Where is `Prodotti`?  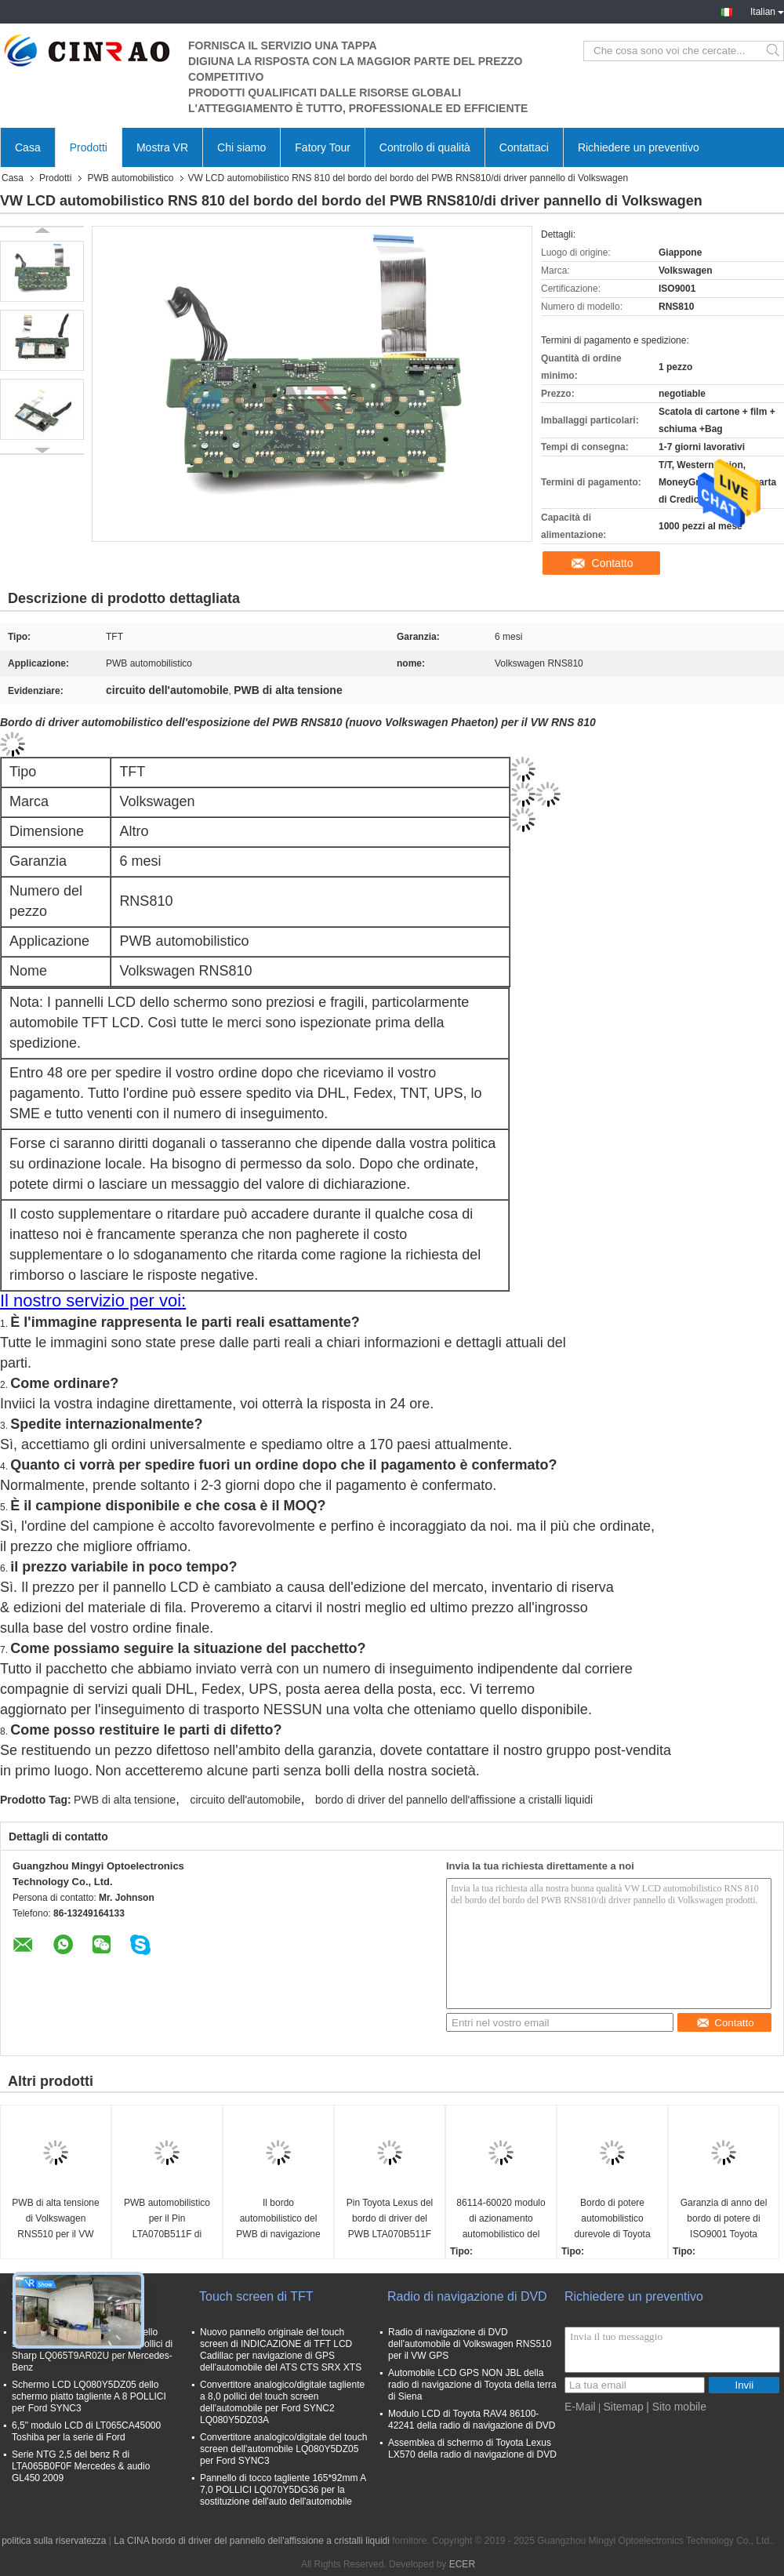 Prodotti is located at coordinates (88, 147).